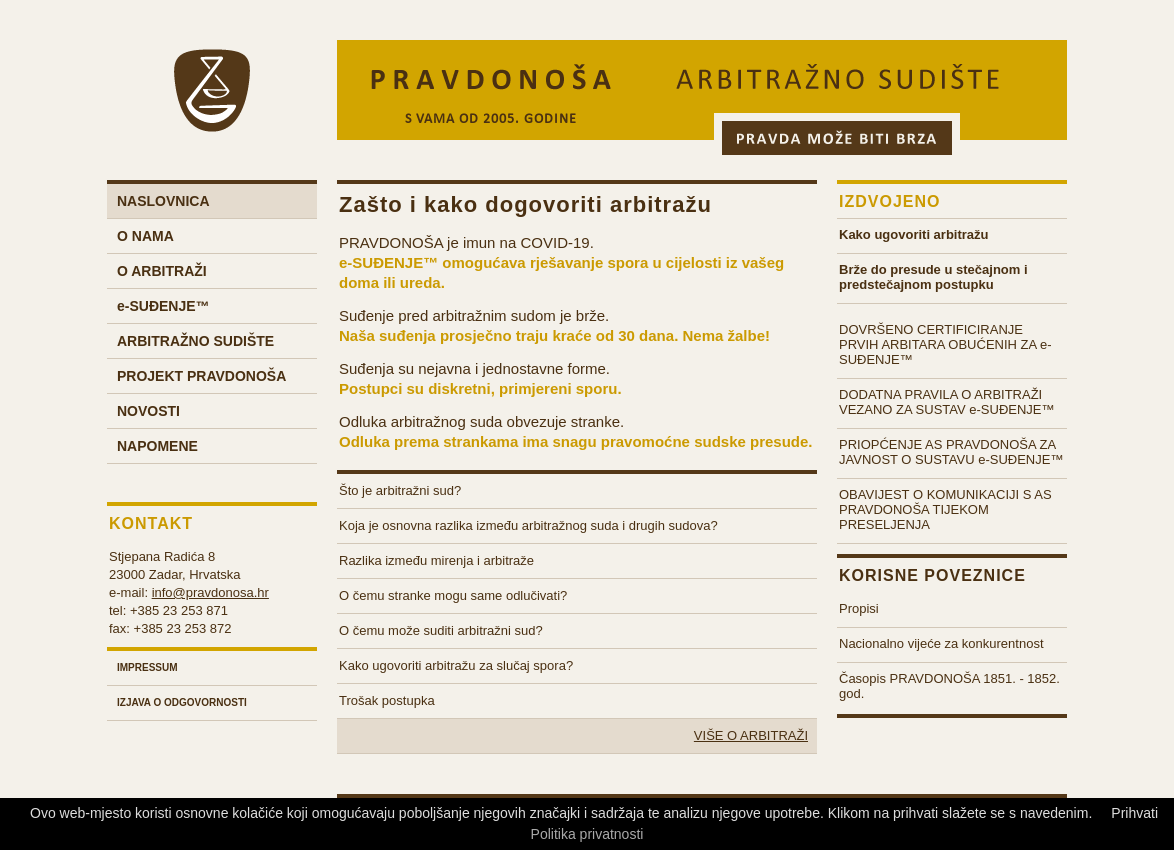 The image size is (1174, 850). Describe the element at coordinates (148, 411) in the screenshot. I see `Novosti` at that location.